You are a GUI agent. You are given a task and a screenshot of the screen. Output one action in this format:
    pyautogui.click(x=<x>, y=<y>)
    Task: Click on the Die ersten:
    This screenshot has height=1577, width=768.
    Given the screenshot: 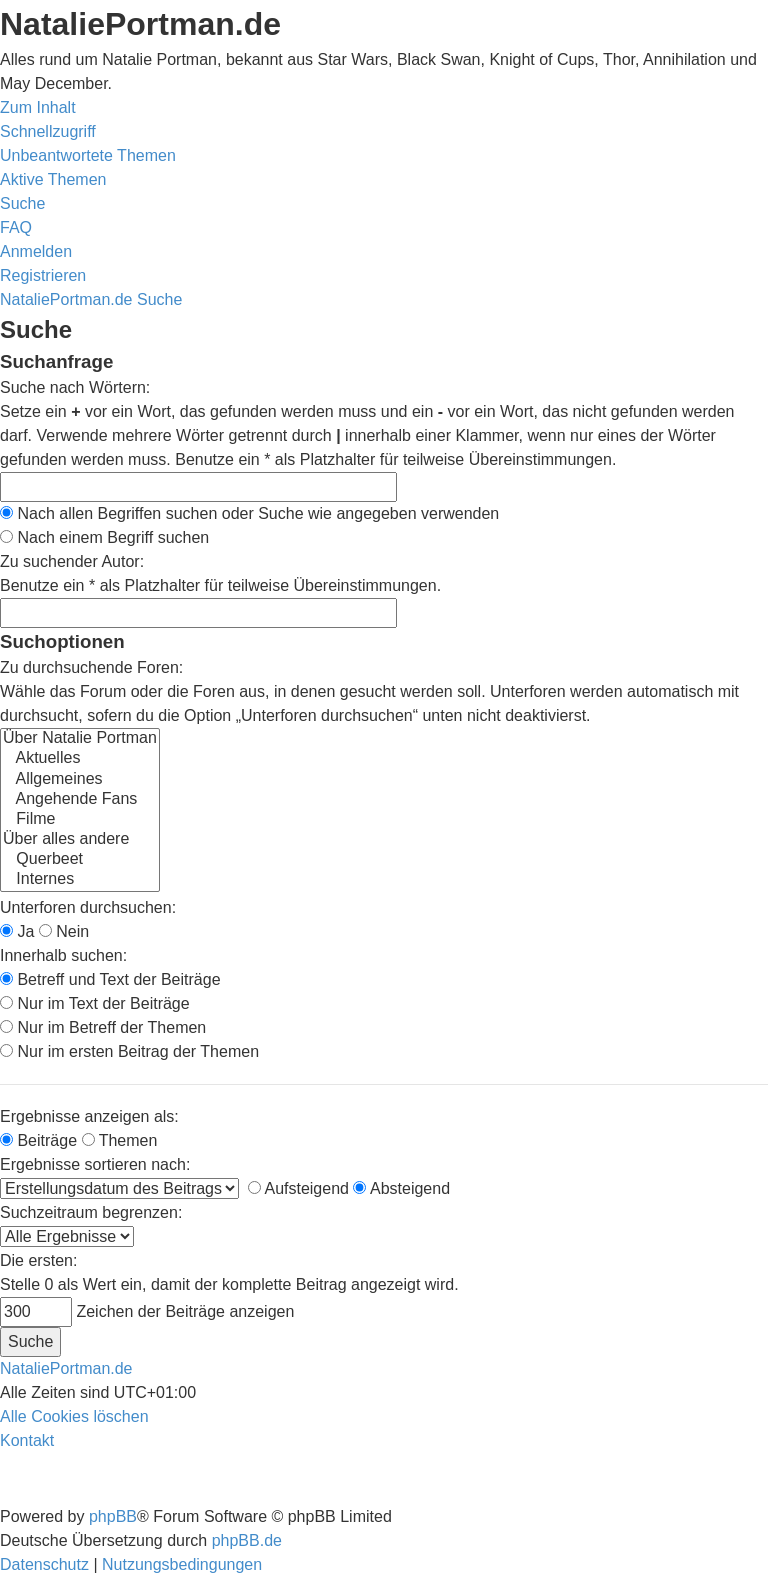 What is the action you would take?
    pyautogui.click(x=38, y=1260)
    